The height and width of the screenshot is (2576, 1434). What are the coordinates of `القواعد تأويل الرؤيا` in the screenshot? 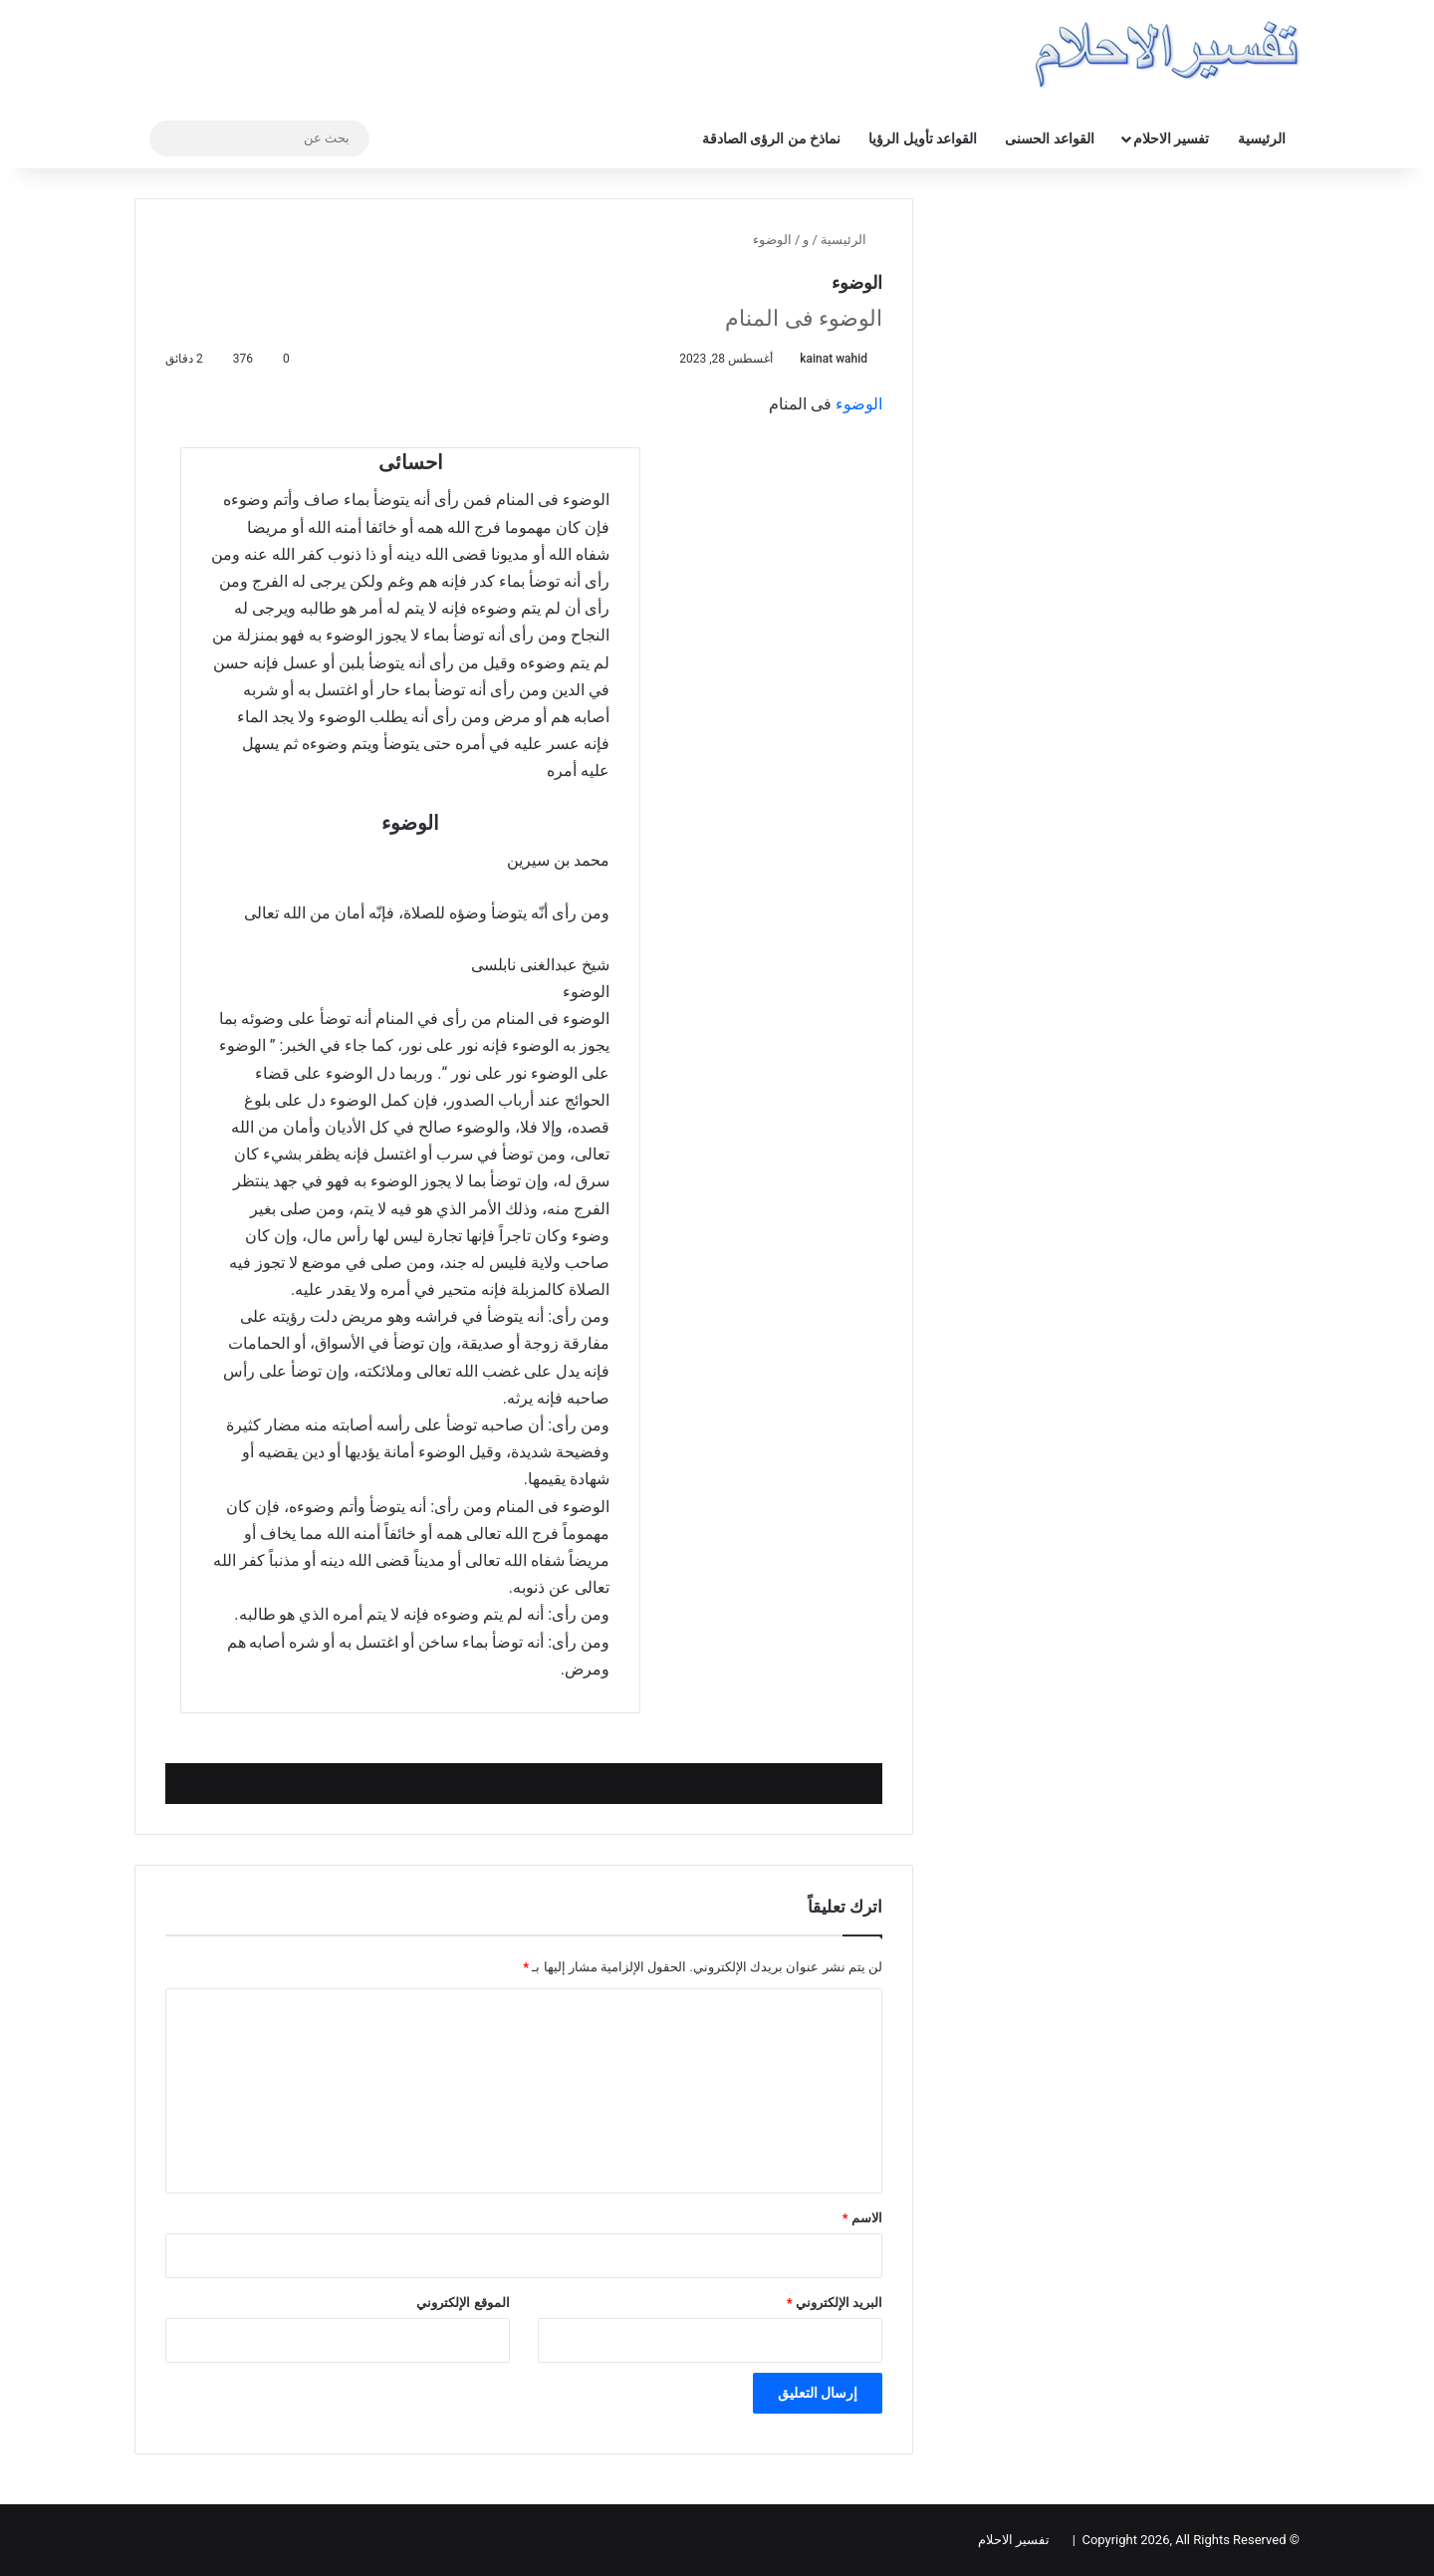 It's located at (922, 138).